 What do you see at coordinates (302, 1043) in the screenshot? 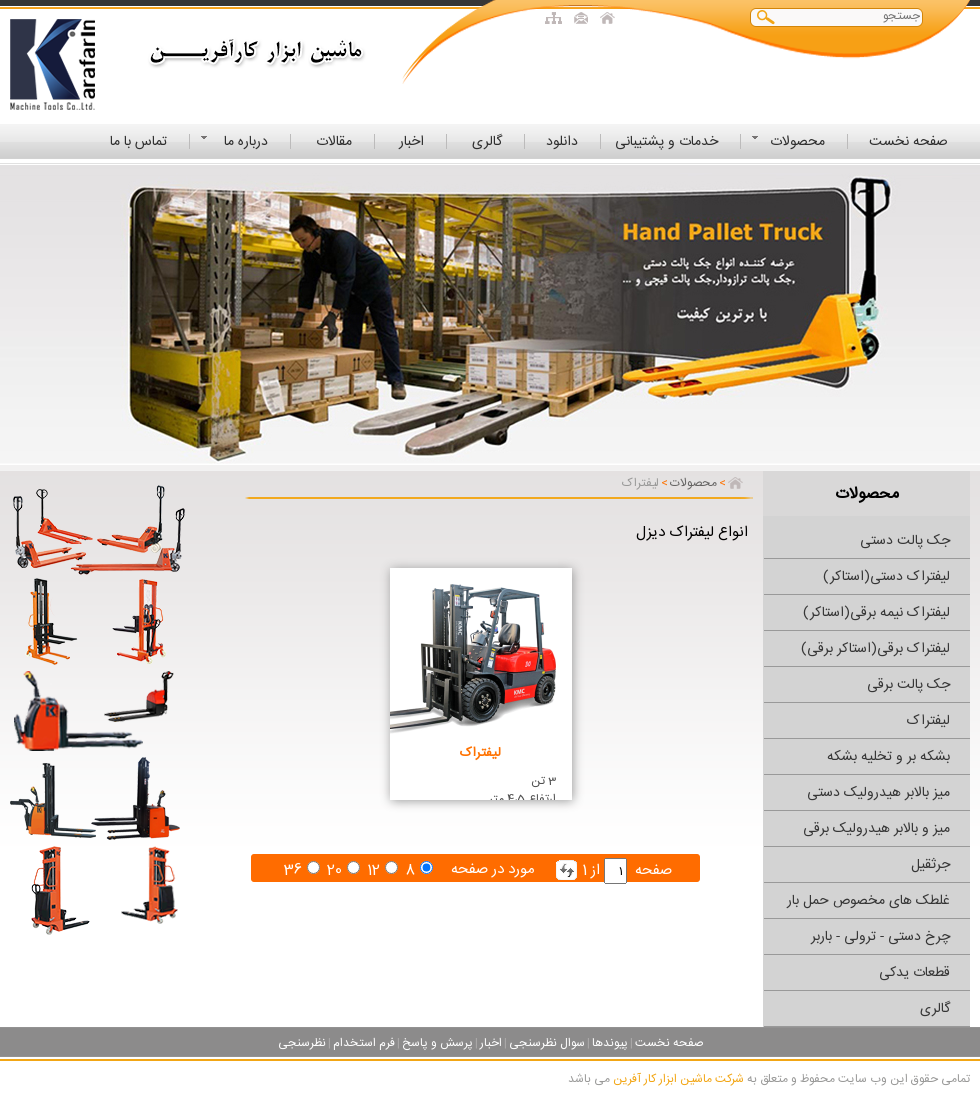
I see `نظرسنجی` at bounding box center [302, 1043].